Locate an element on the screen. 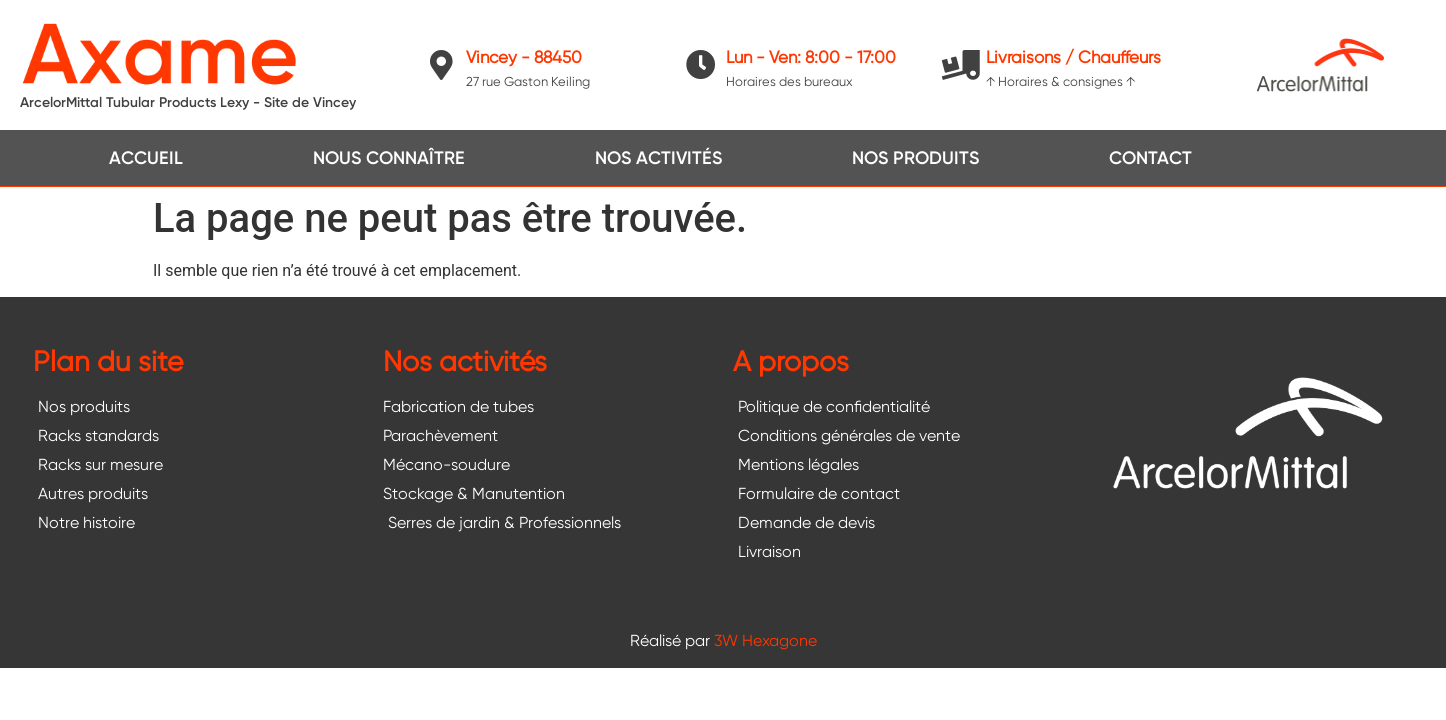 This screenshot has height=720, width=1446. [Livraisons / Chauffeurs] is located at coordinates (961, 65).